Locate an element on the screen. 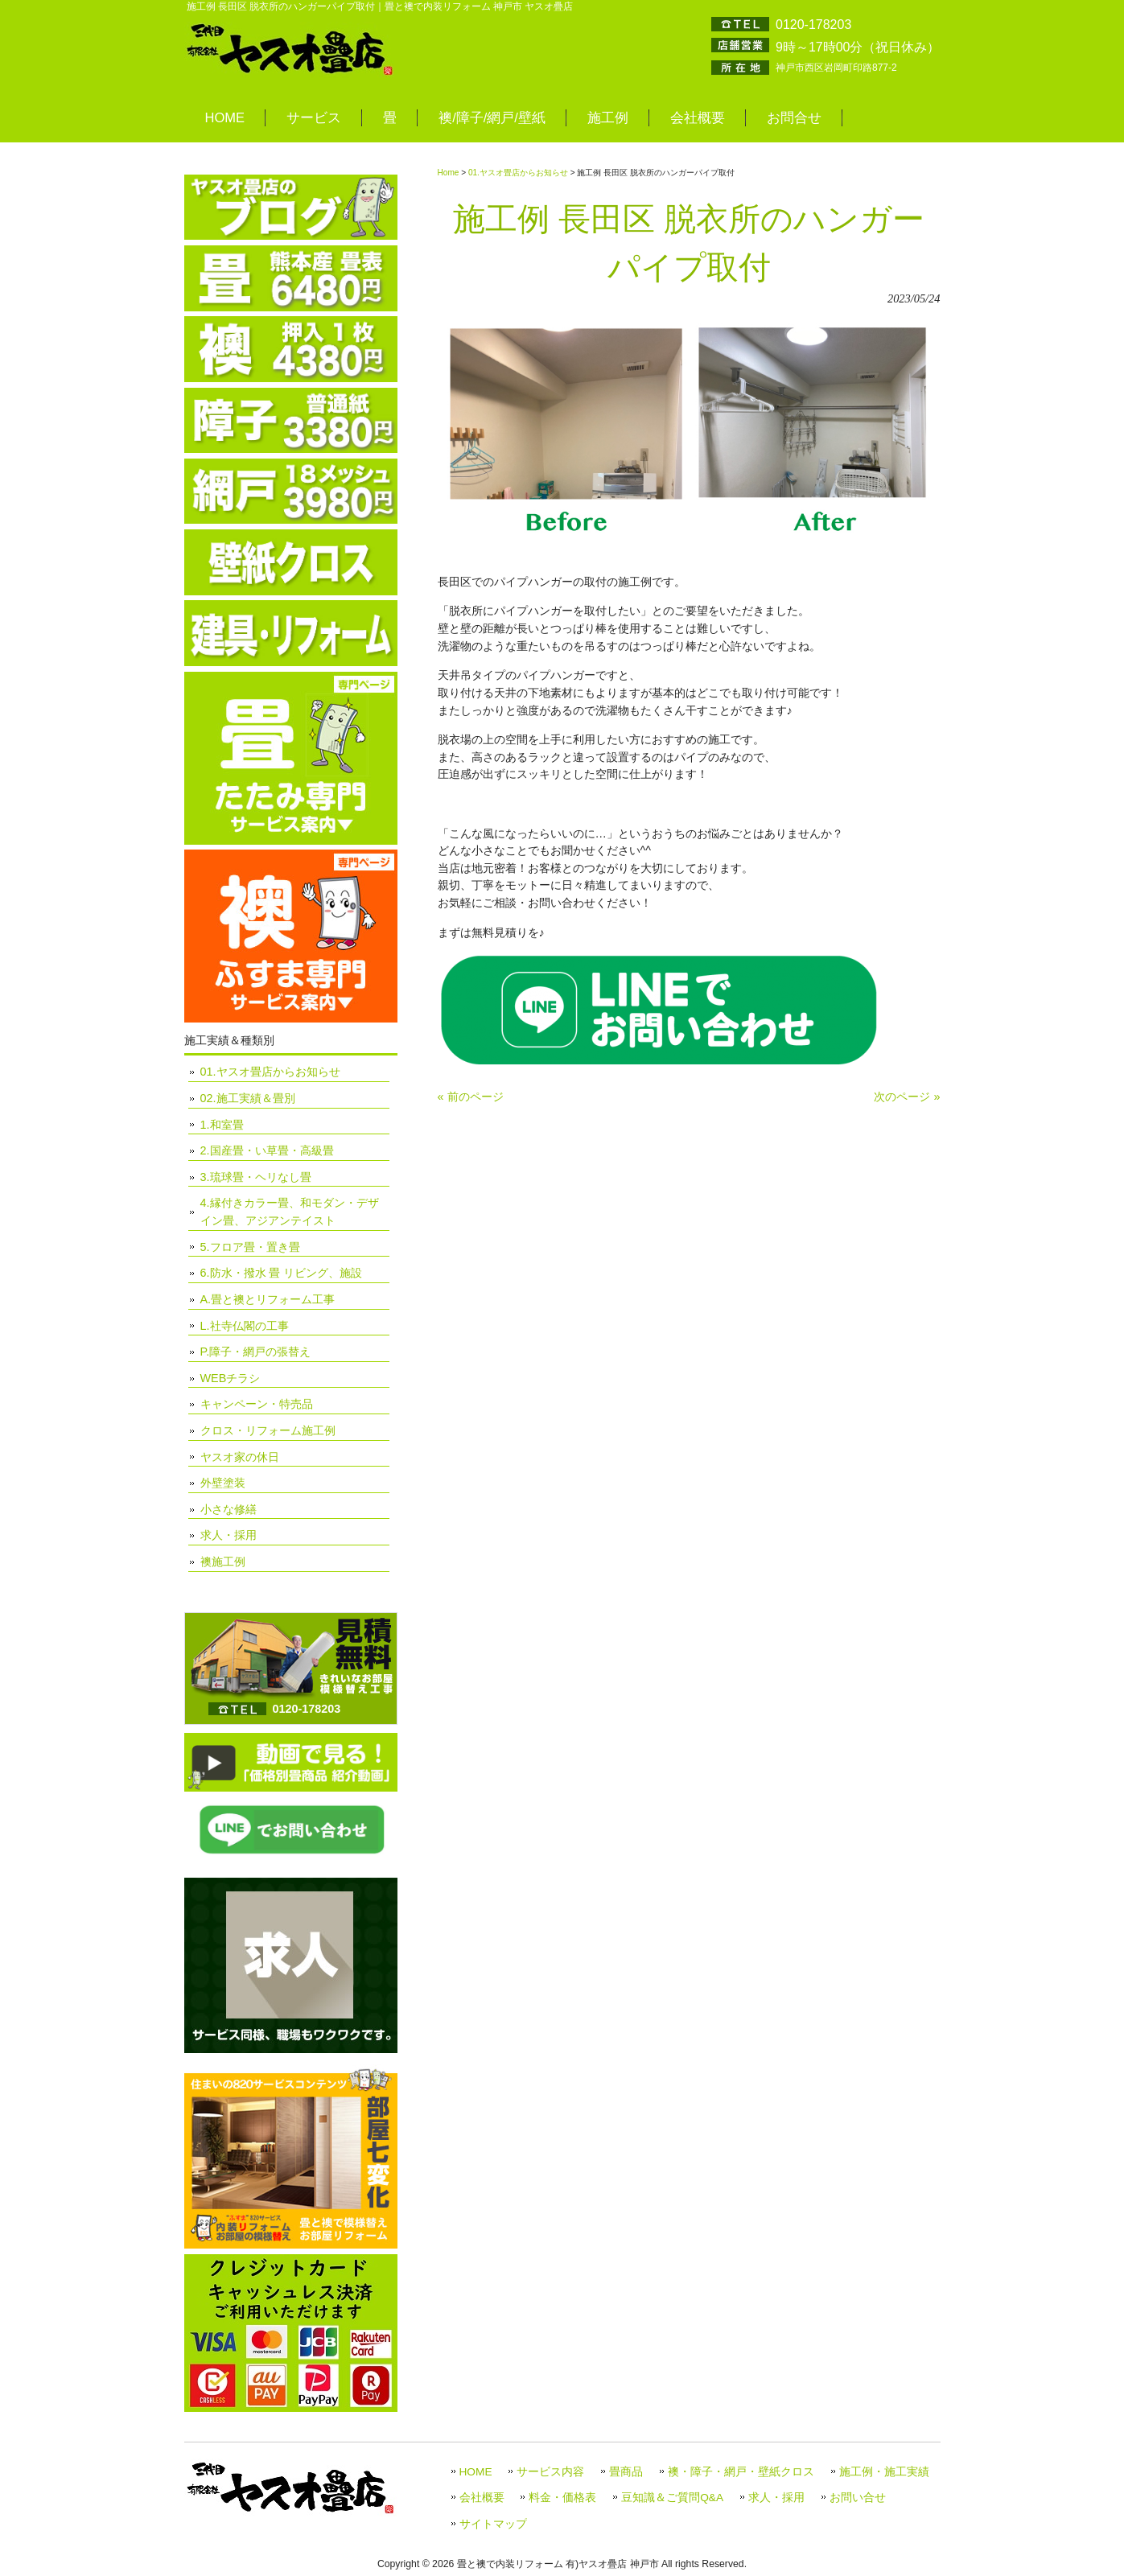 The image size is (1124, 2576). 3.琉球畳・ヘリなし畳 is located at coordinates (255, 1177).